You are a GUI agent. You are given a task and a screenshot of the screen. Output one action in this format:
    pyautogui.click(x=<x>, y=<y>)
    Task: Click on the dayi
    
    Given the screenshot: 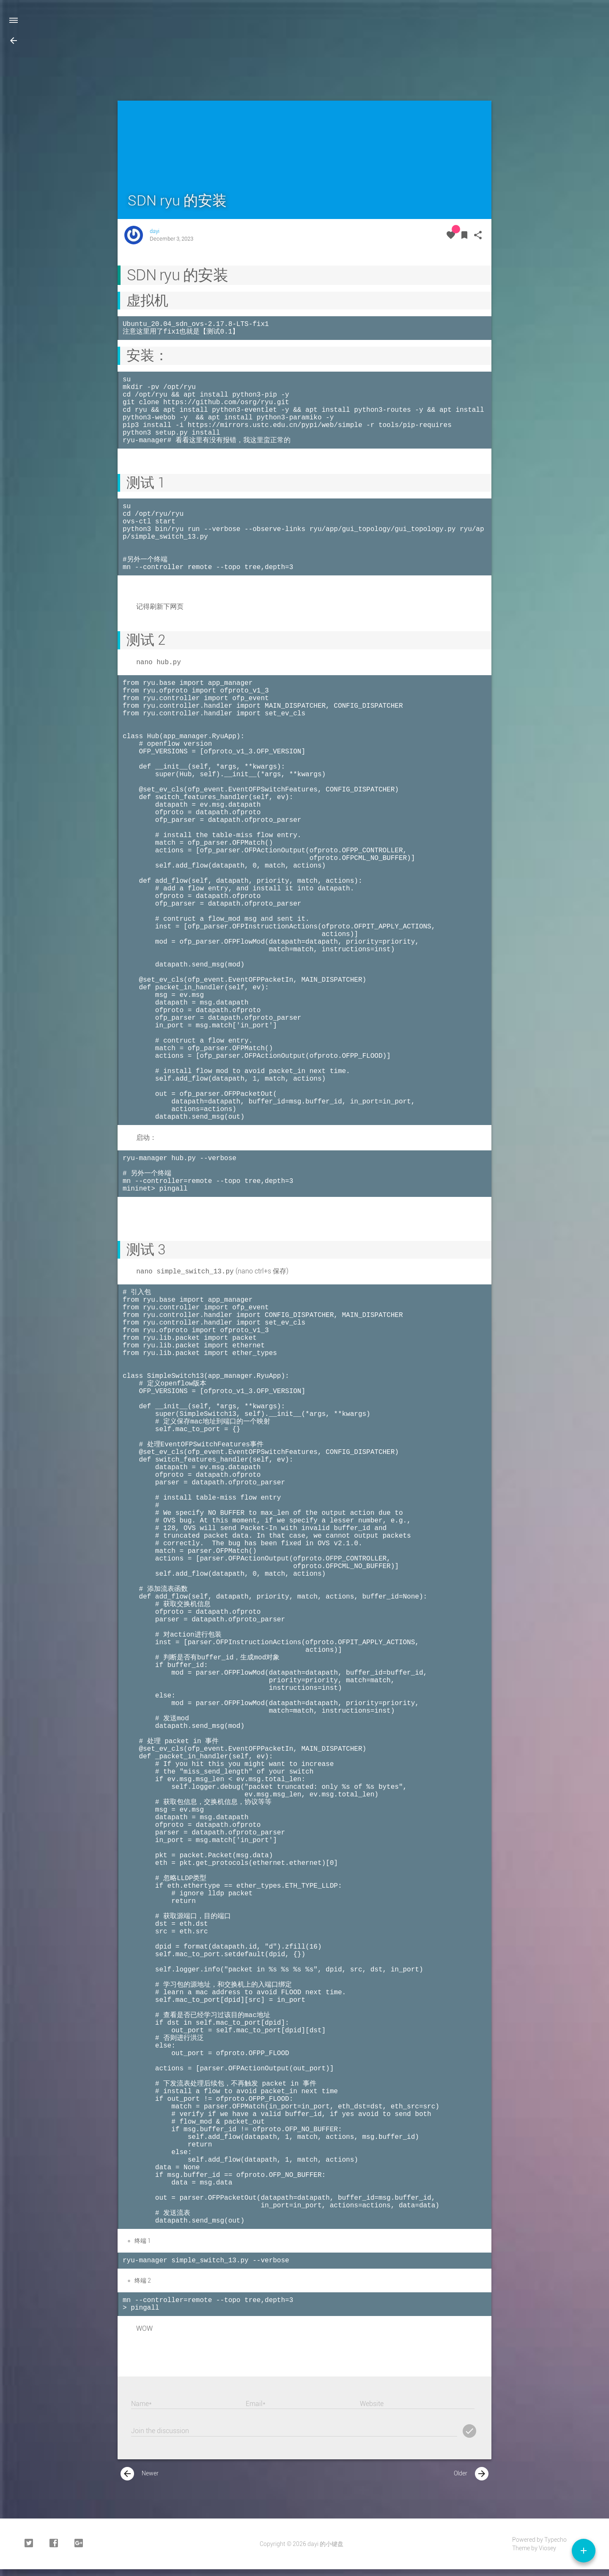 What is the action you would take?
    pyautogui.click(x=154, y=231)
    